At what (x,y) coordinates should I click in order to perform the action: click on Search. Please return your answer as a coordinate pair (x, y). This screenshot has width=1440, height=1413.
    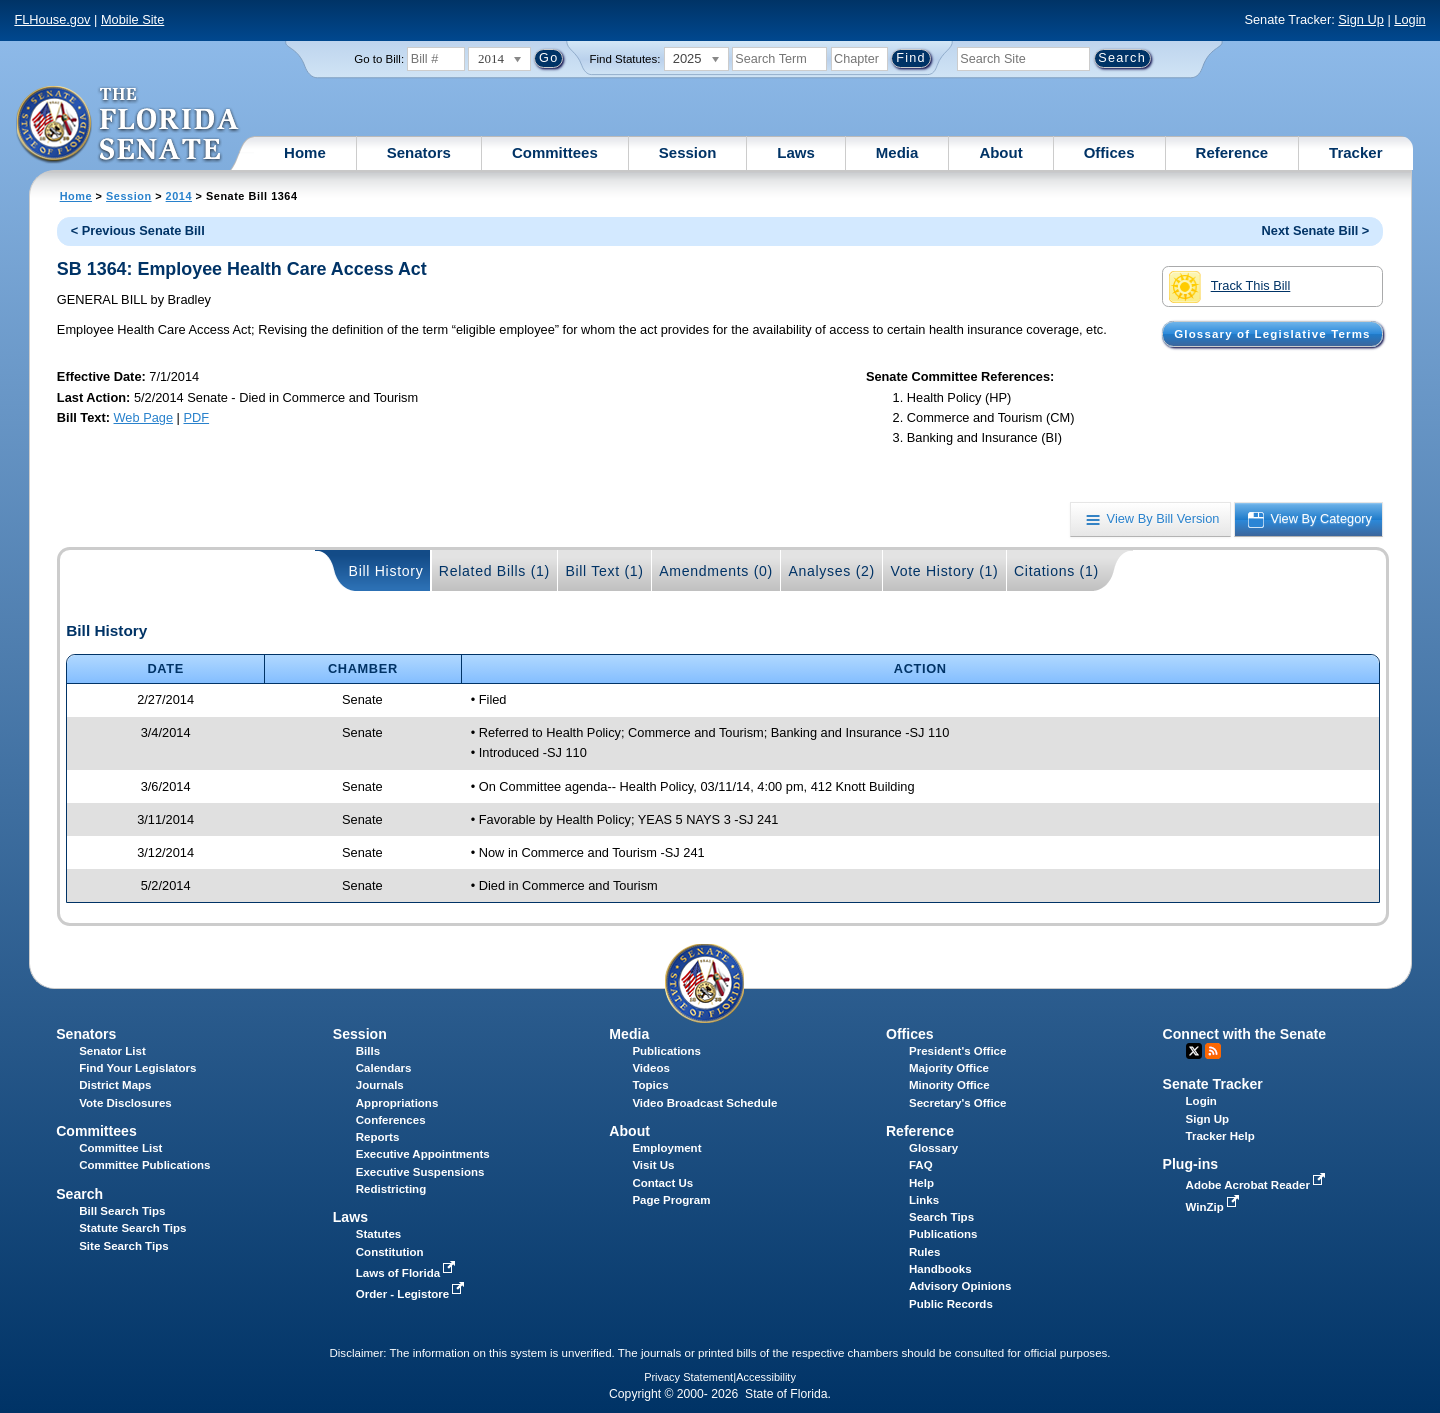
    Looking at the image, I should click on (79, 1194).